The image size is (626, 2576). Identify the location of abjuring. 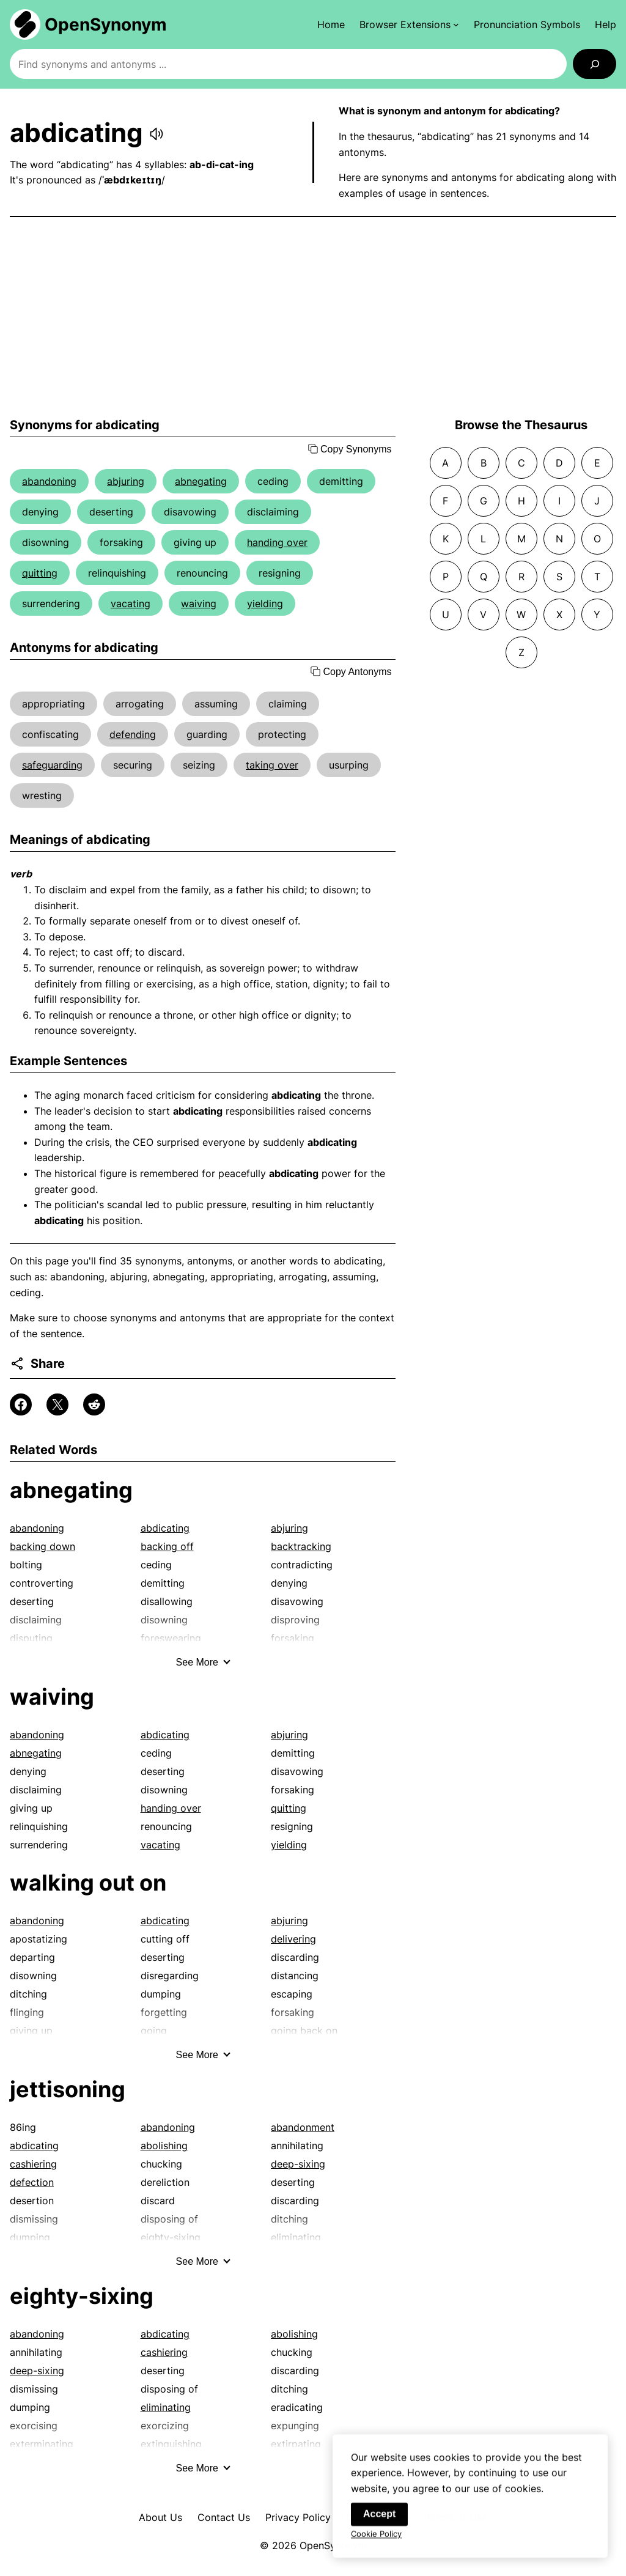
(125, 481).